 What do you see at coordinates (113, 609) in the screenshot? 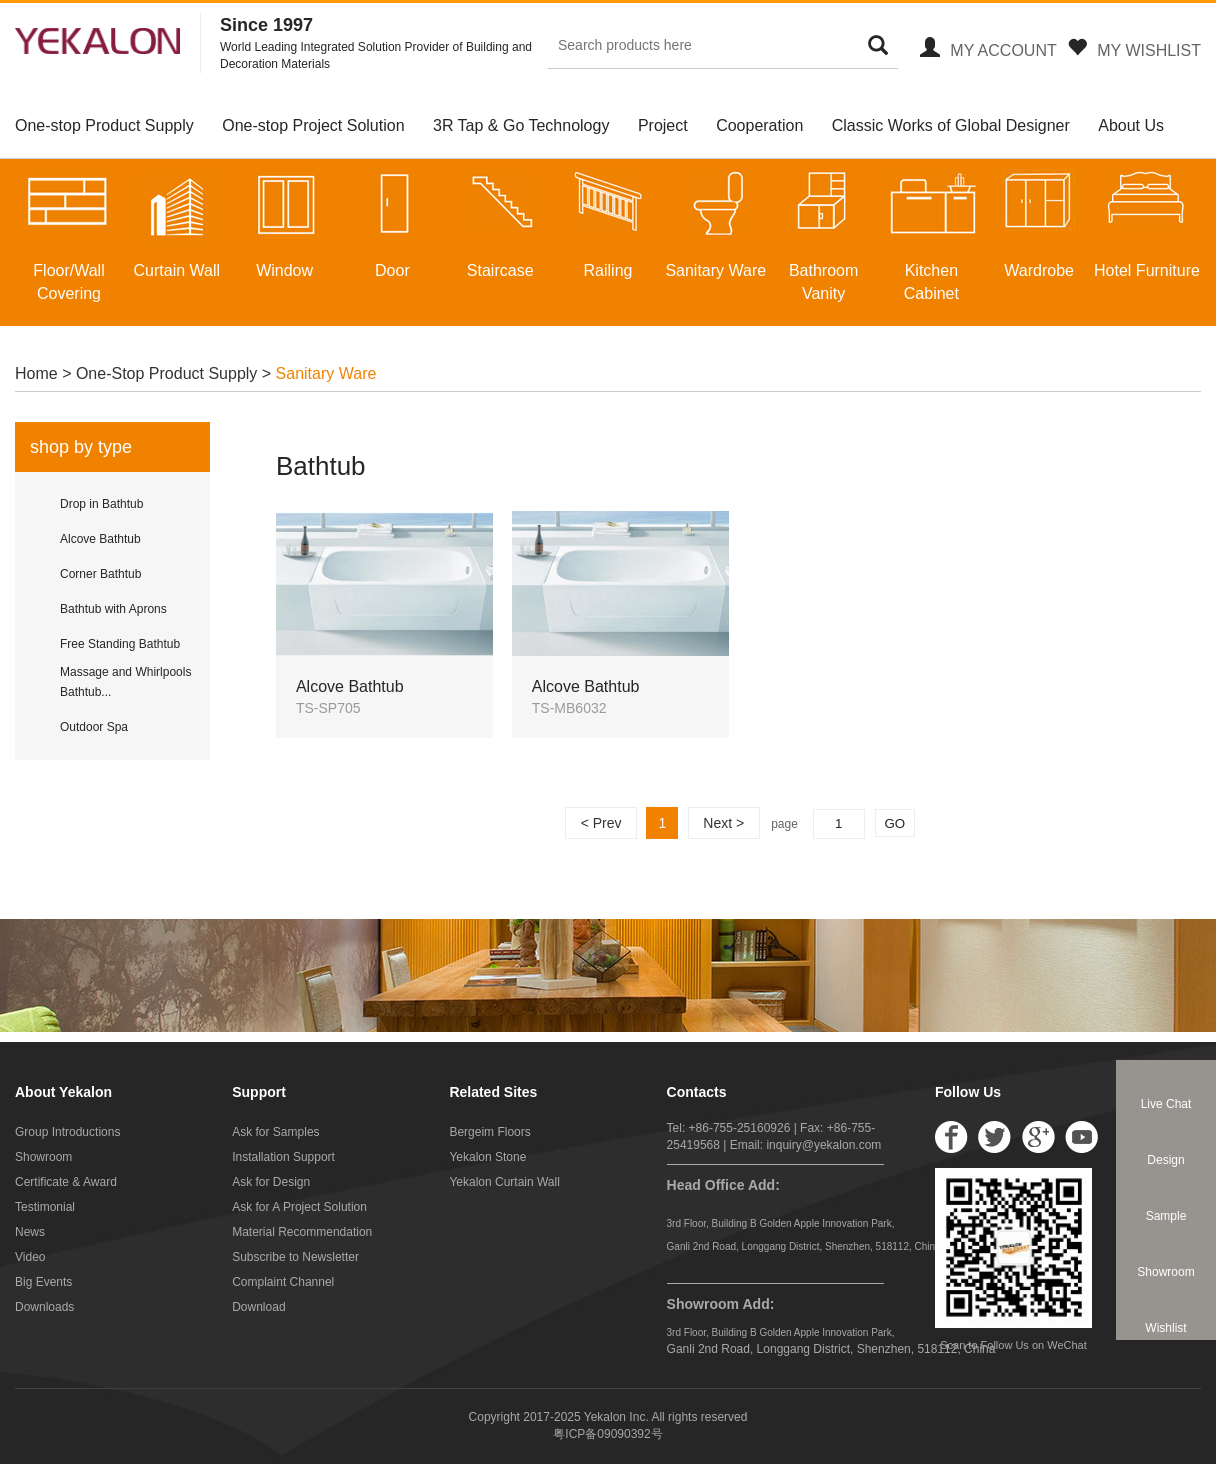
I see `Bathtub with Aprons` at bounding box center [113, 609].